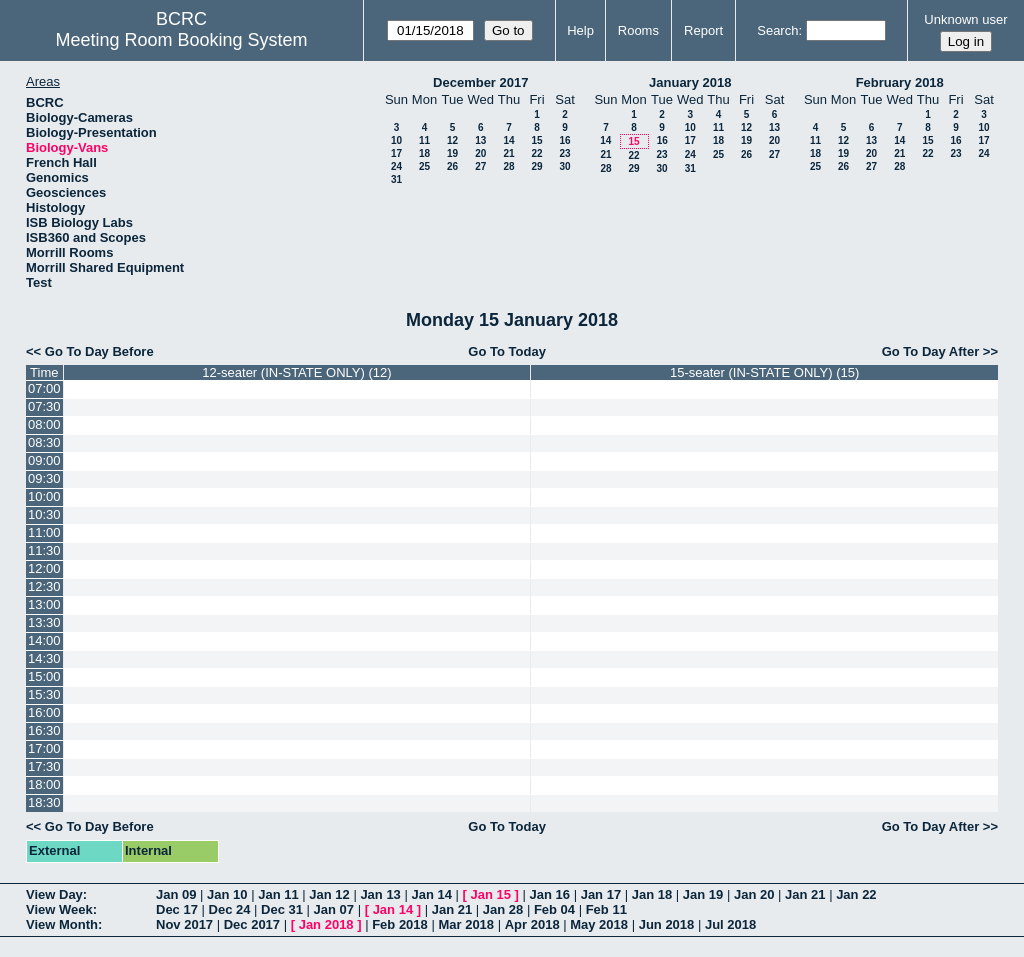 The width and height of the screenshot is (1024, 957). What do you see at coordinates (508, 140) in the screenshot?
I see `14` at bounding box center [508, 140].